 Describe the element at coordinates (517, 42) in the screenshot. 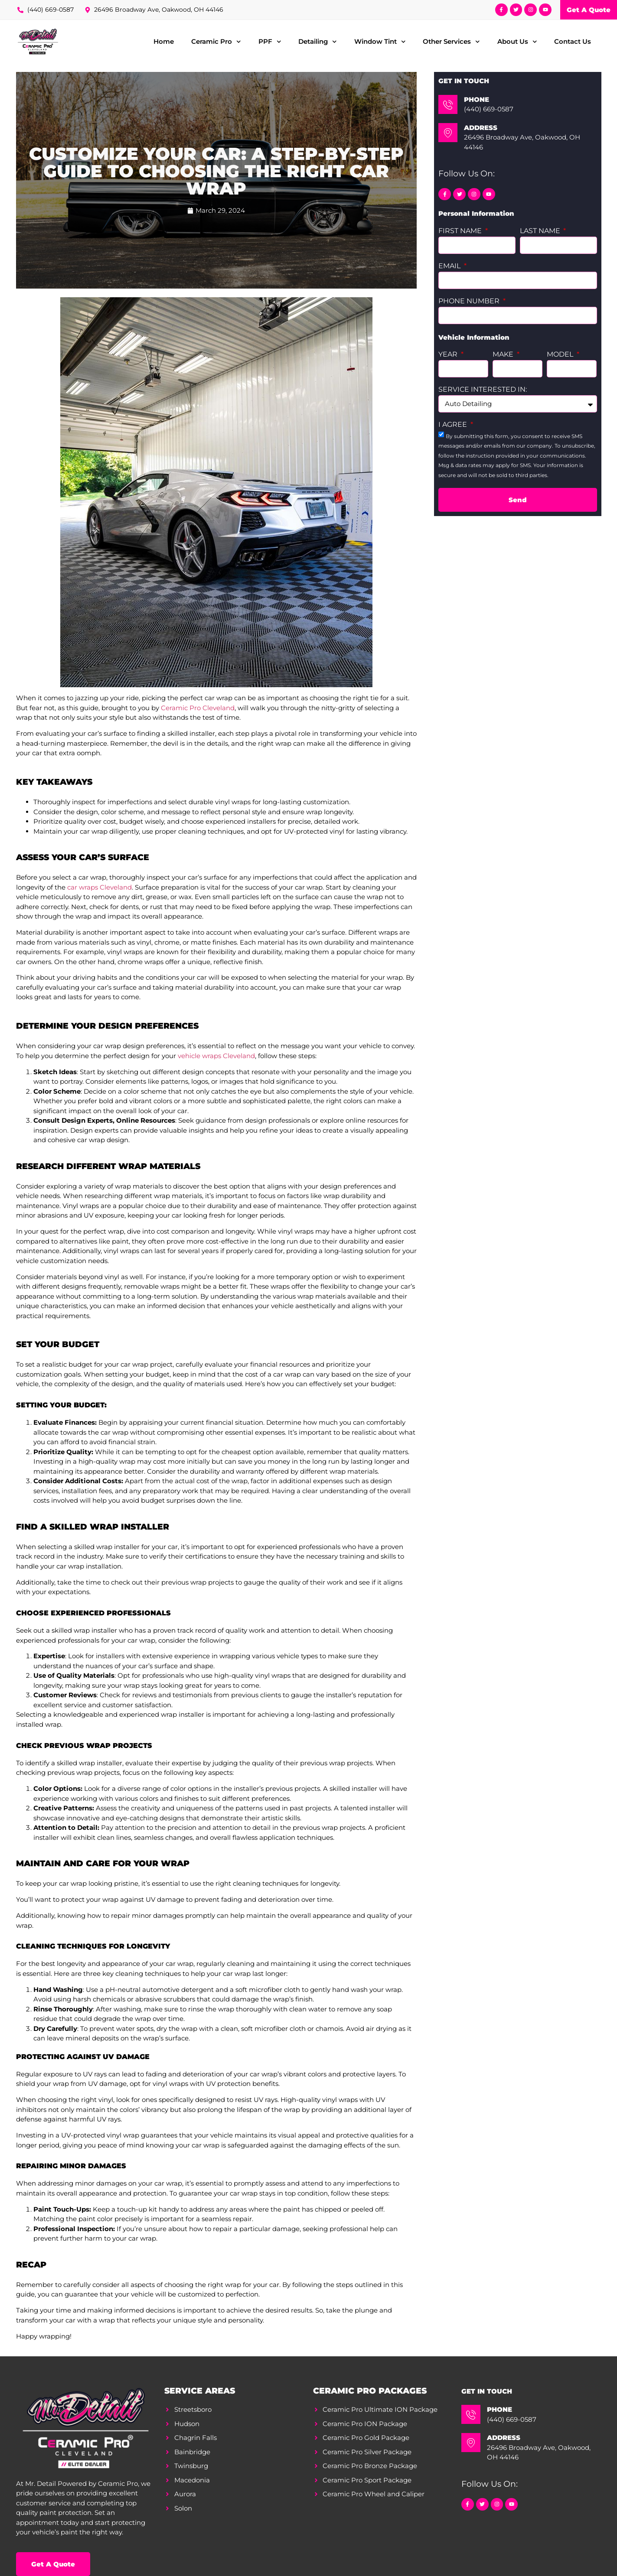

I see `About Us` at that location.